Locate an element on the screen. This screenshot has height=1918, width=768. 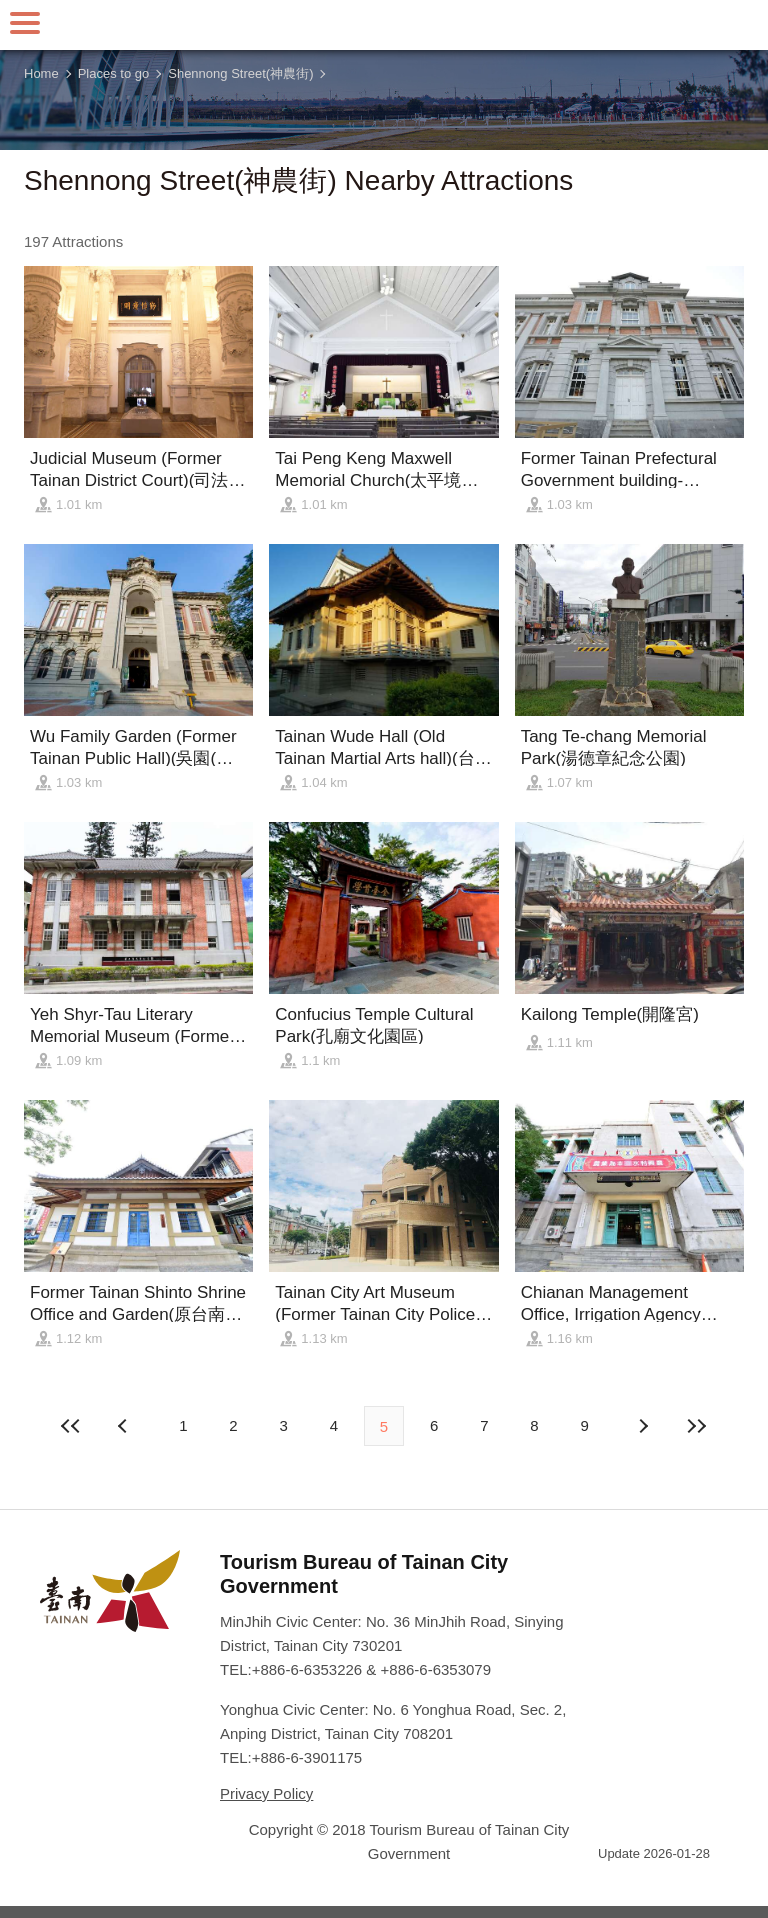
First is located at coordinates (71, 1426).